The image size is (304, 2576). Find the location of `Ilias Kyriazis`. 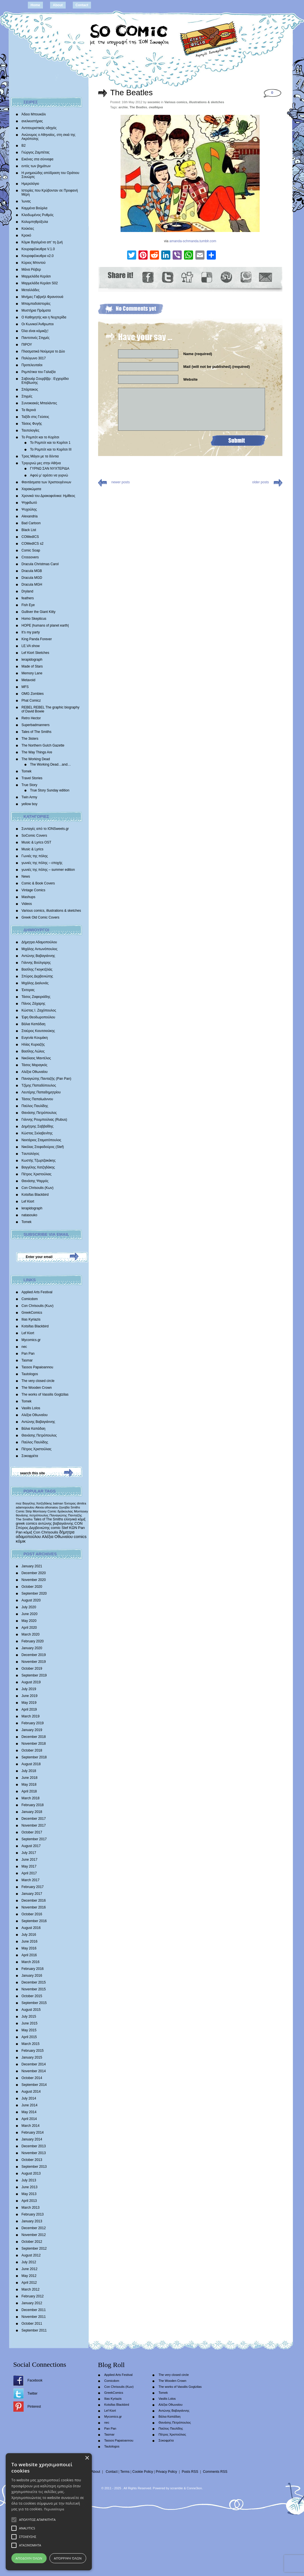

Ilias Kyriazis is located at coordinates (31, 1319).